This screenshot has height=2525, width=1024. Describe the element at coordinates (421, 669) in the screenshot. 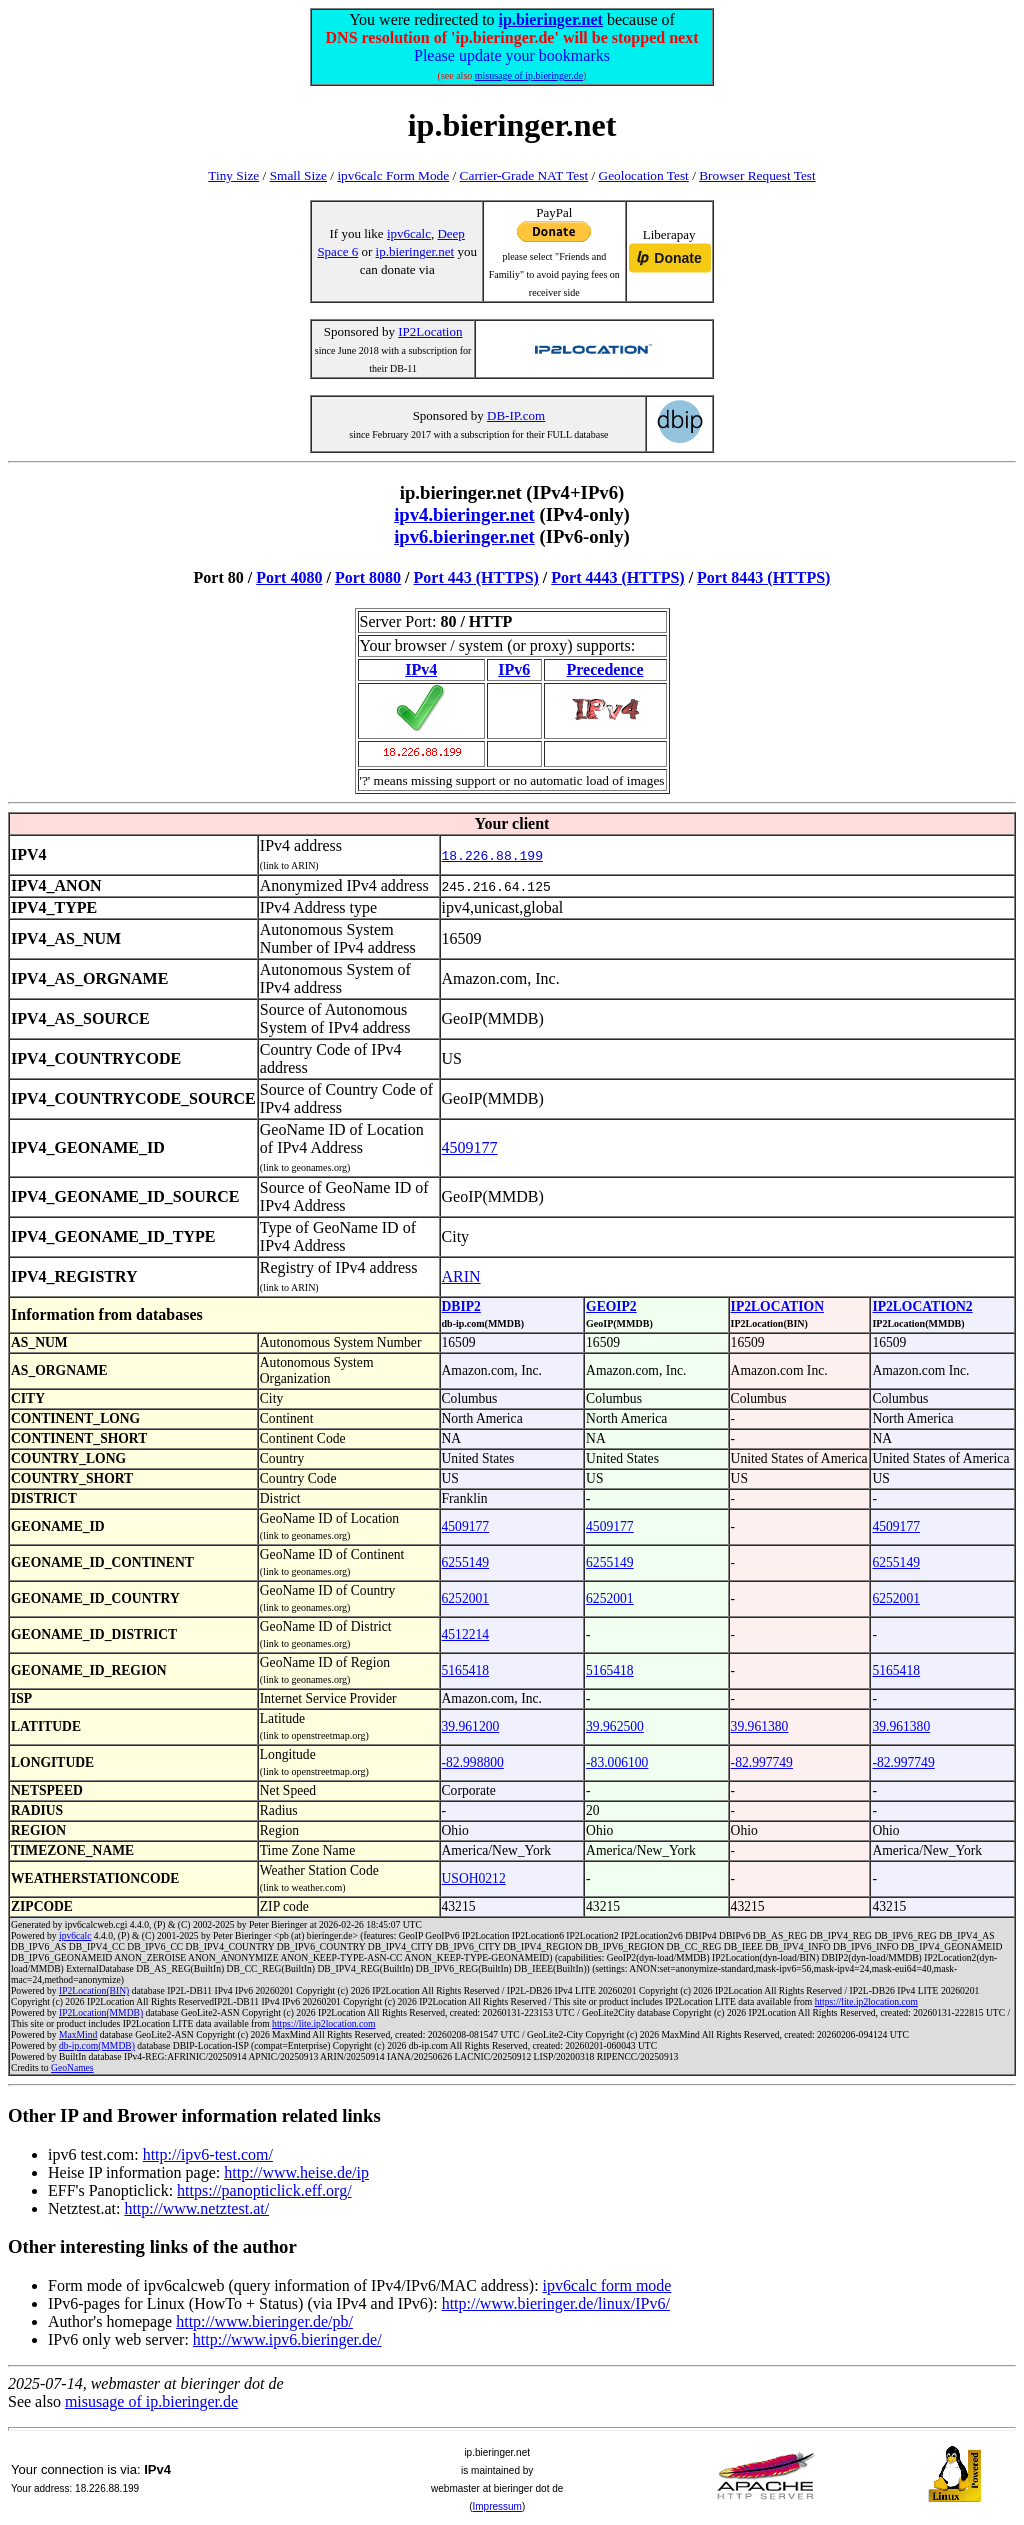

I see `IPv4` at that location.